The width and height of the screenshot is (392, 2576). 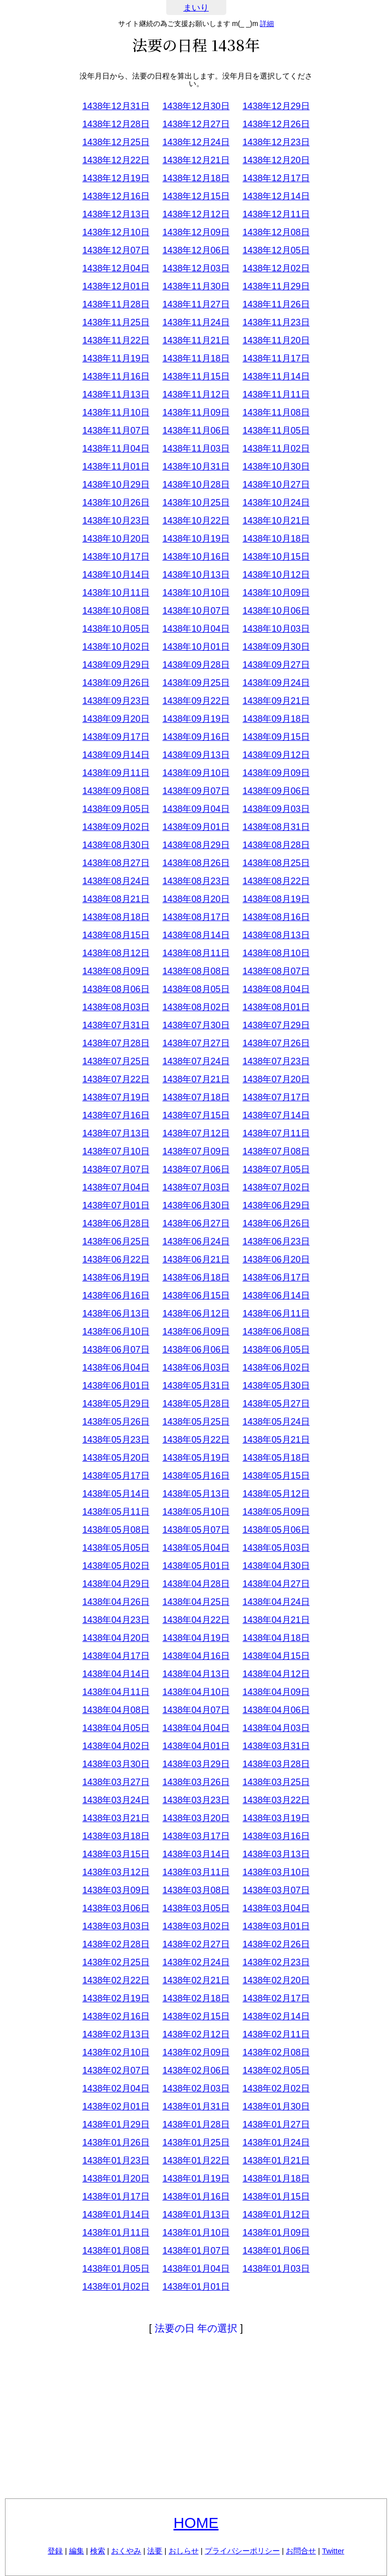 I want to click on 1438年01月25日, so click(x=195, y=2142).